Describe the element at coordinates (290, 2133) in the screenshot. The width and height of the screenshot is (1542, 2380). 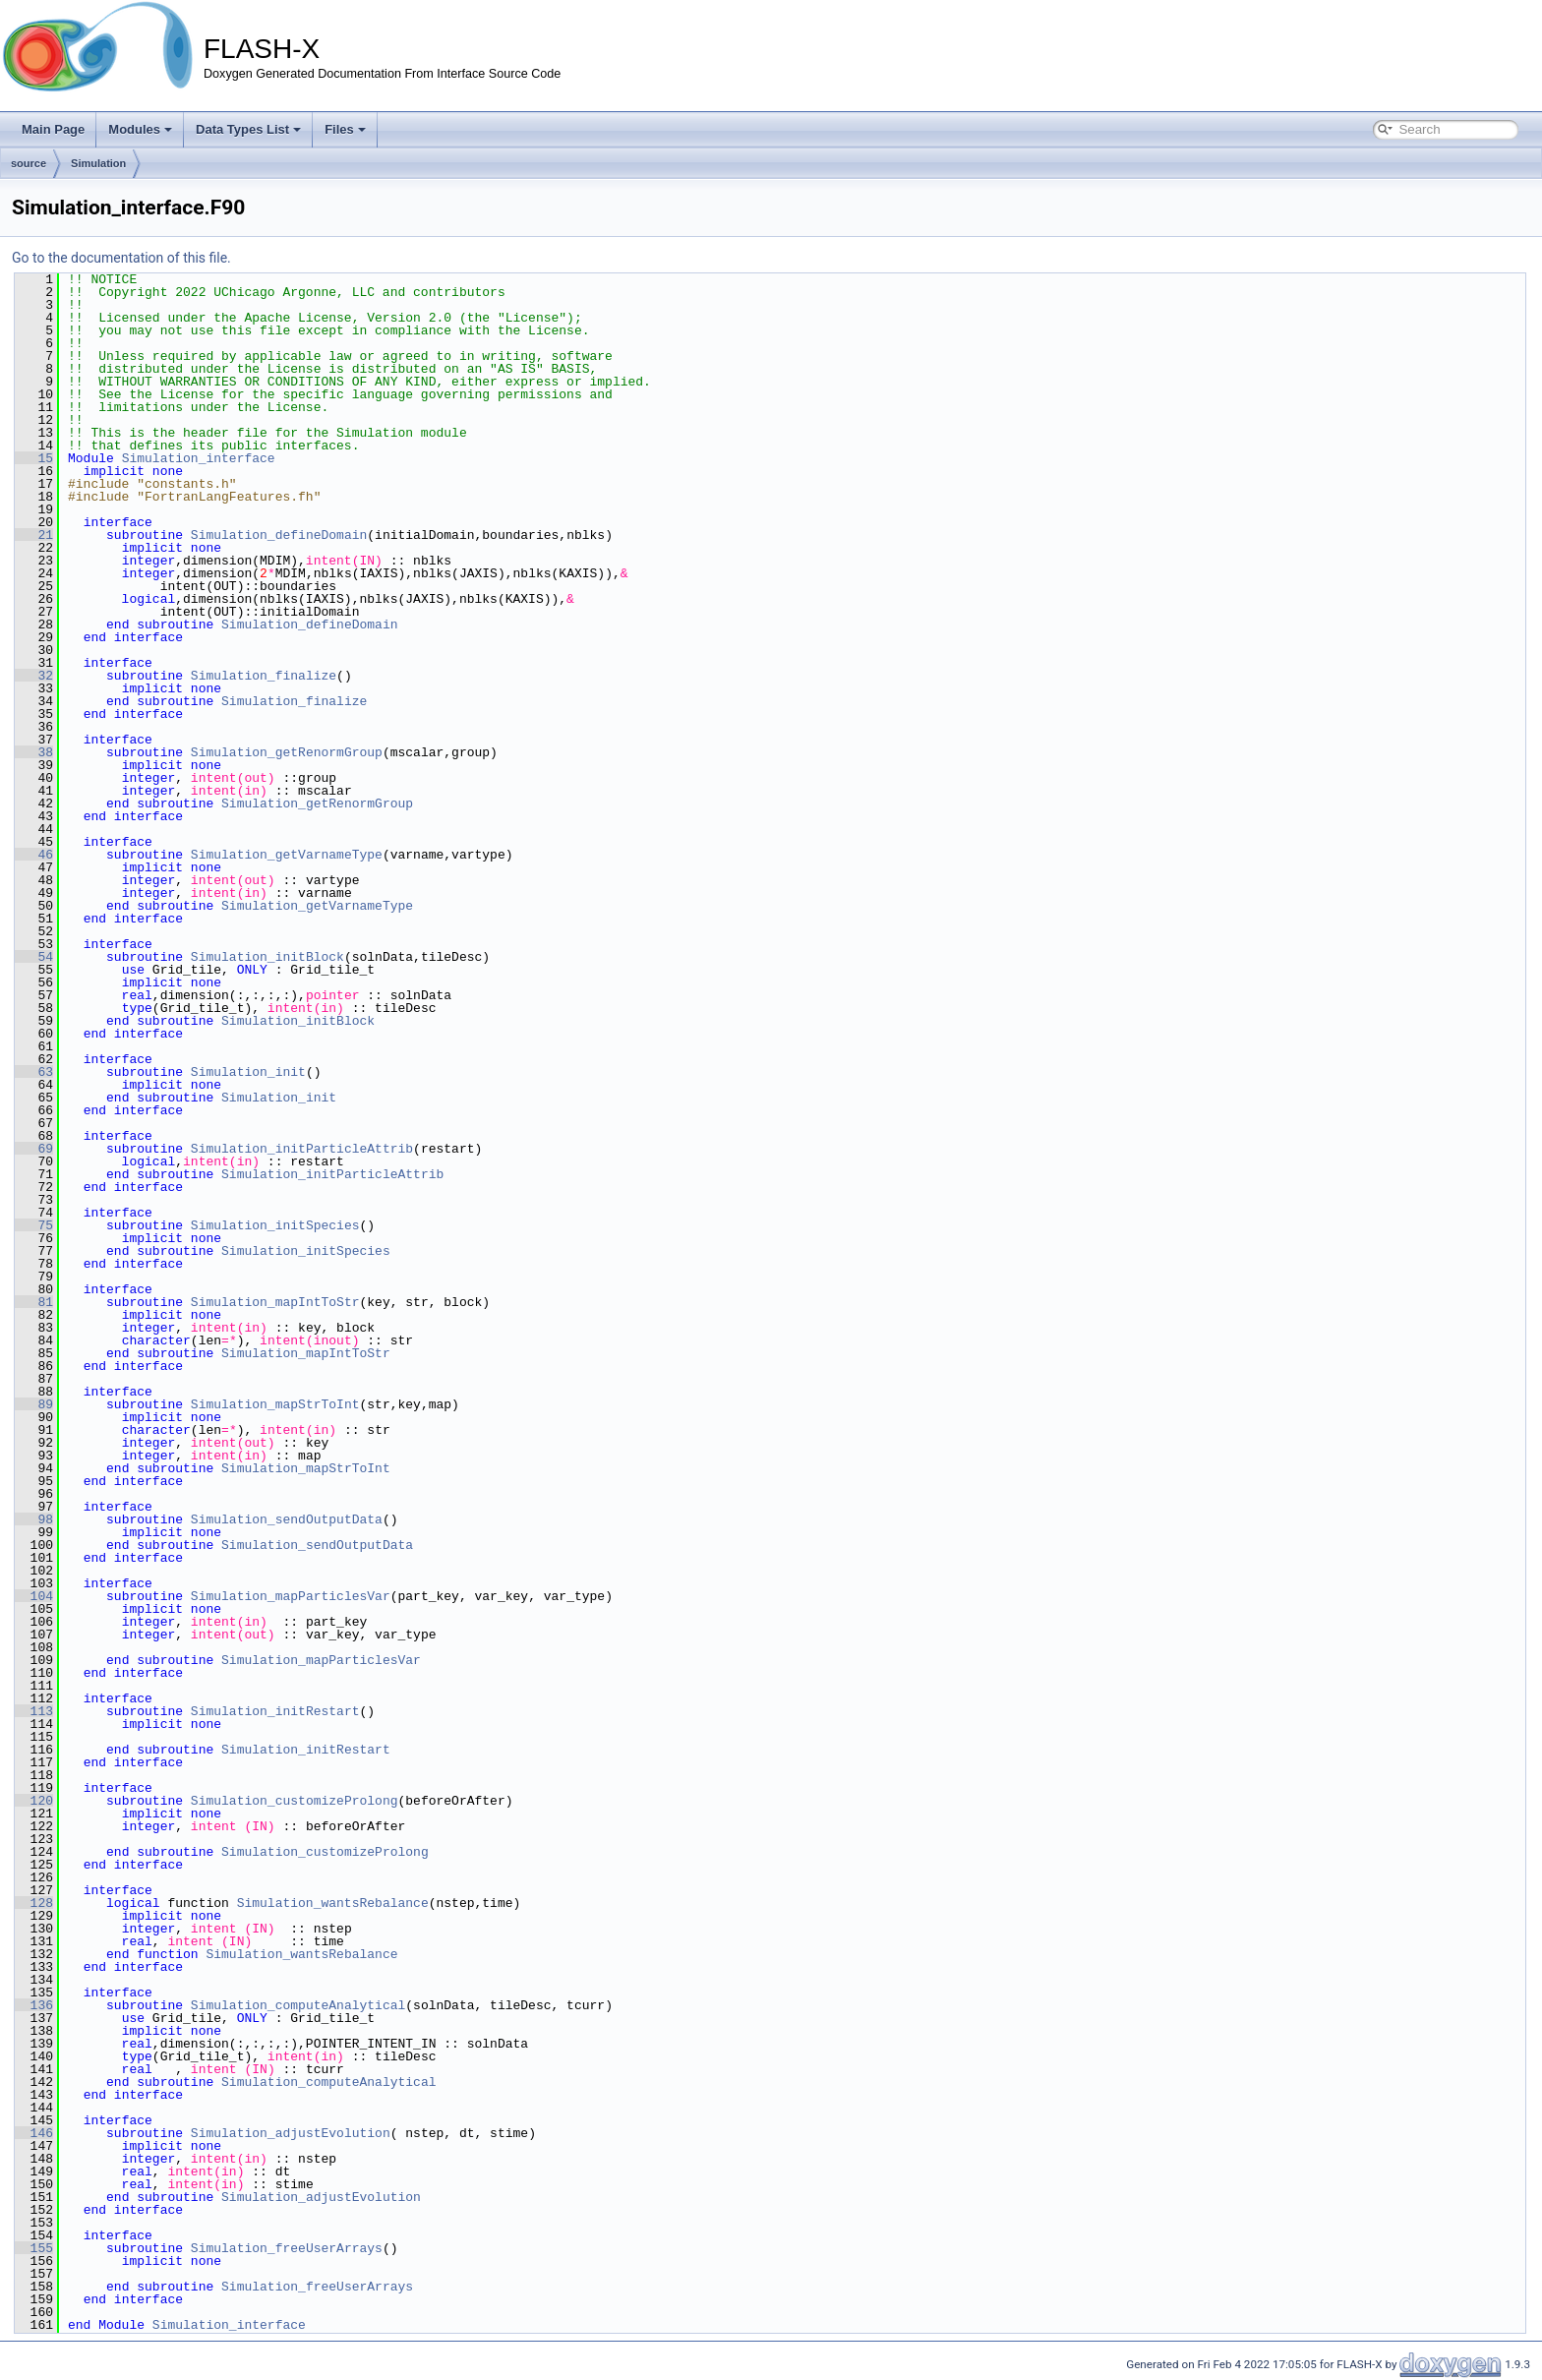
I see `Simulation_adjustEvolution` at that location.